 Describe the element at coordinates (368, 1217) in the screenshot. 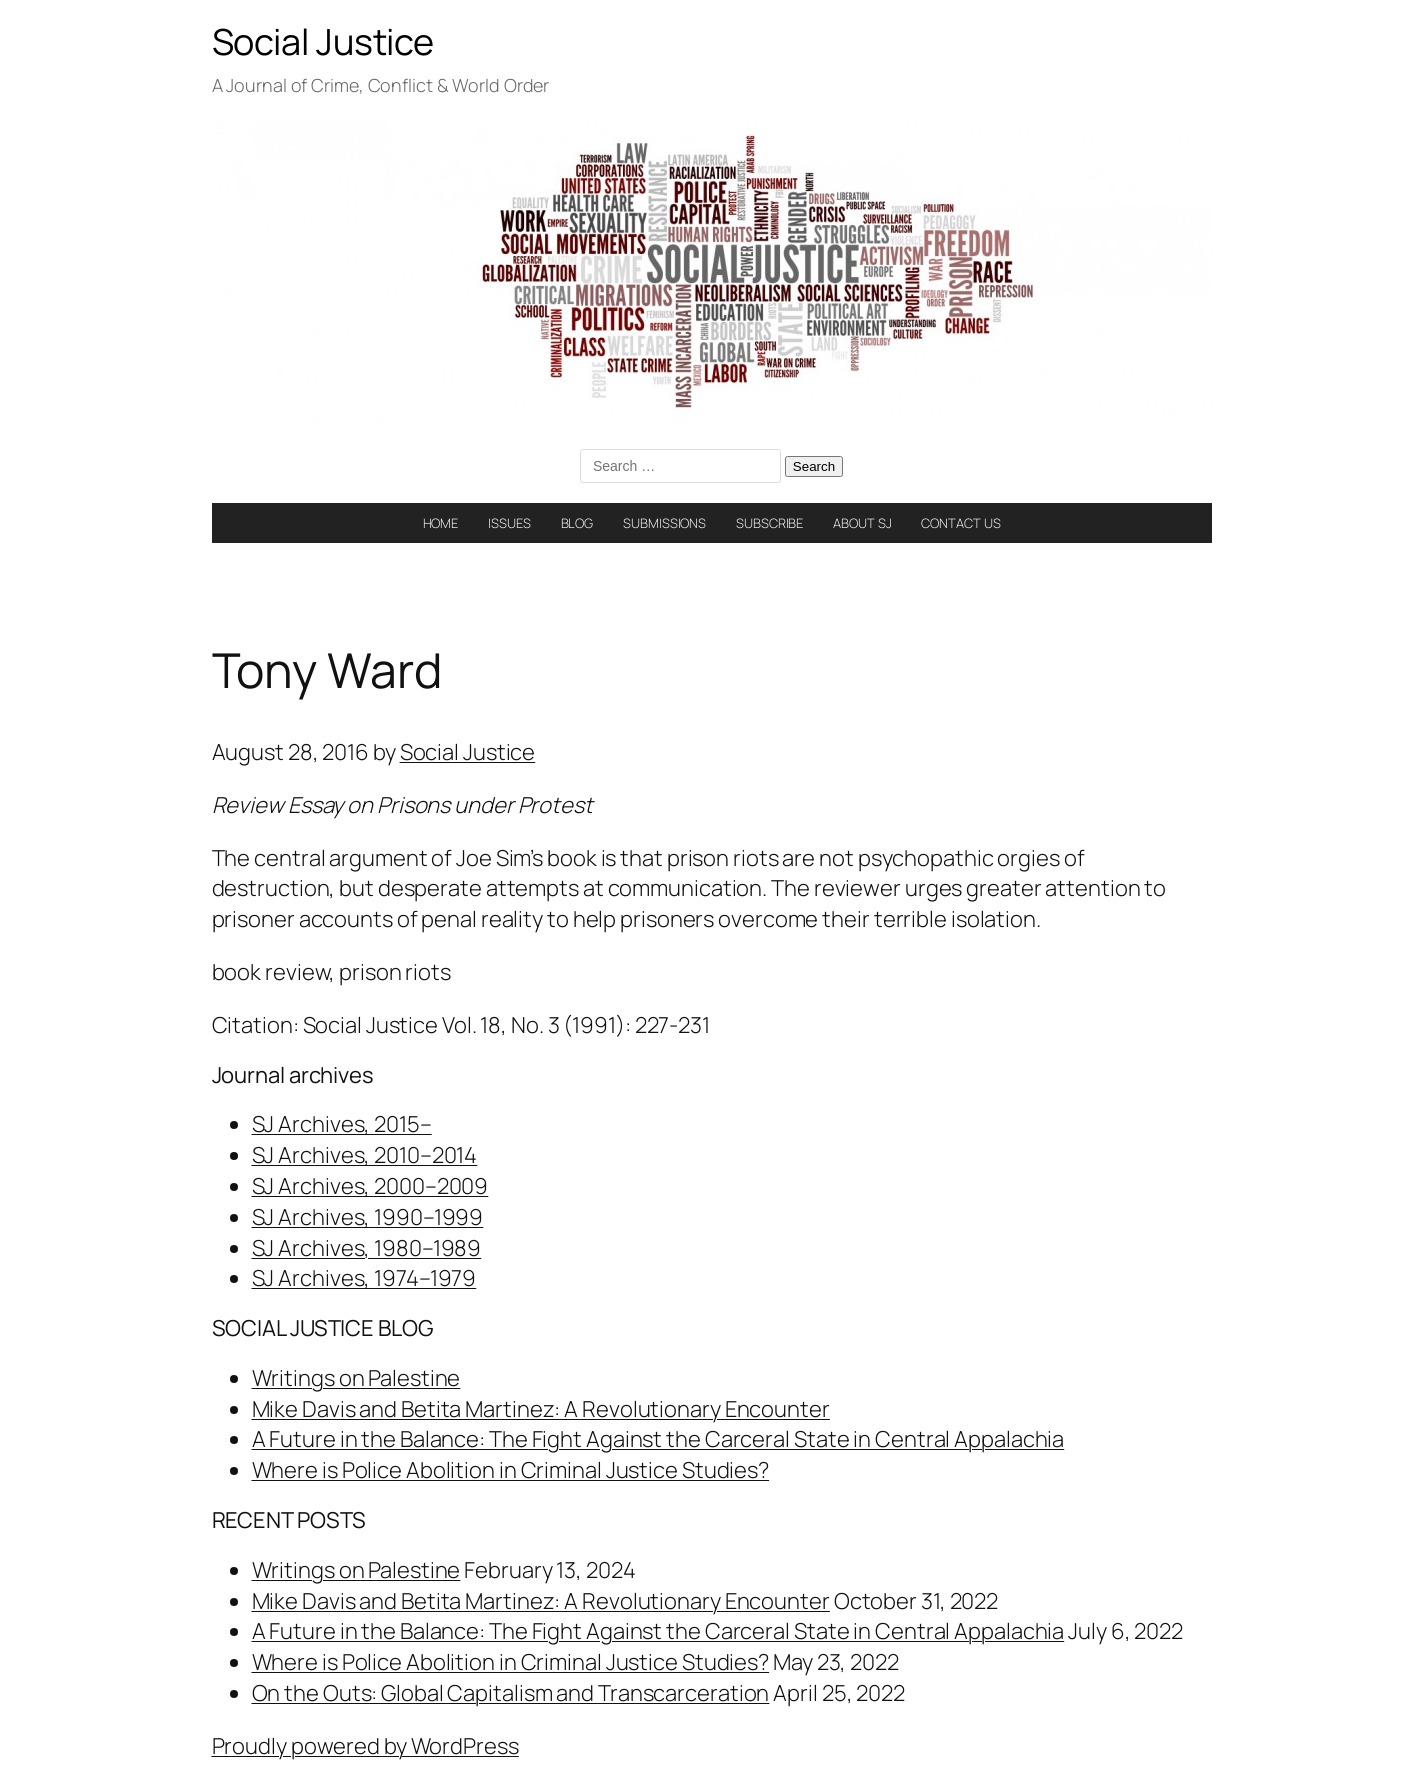

I see `SJ Archives, 1990–1999` at that location.